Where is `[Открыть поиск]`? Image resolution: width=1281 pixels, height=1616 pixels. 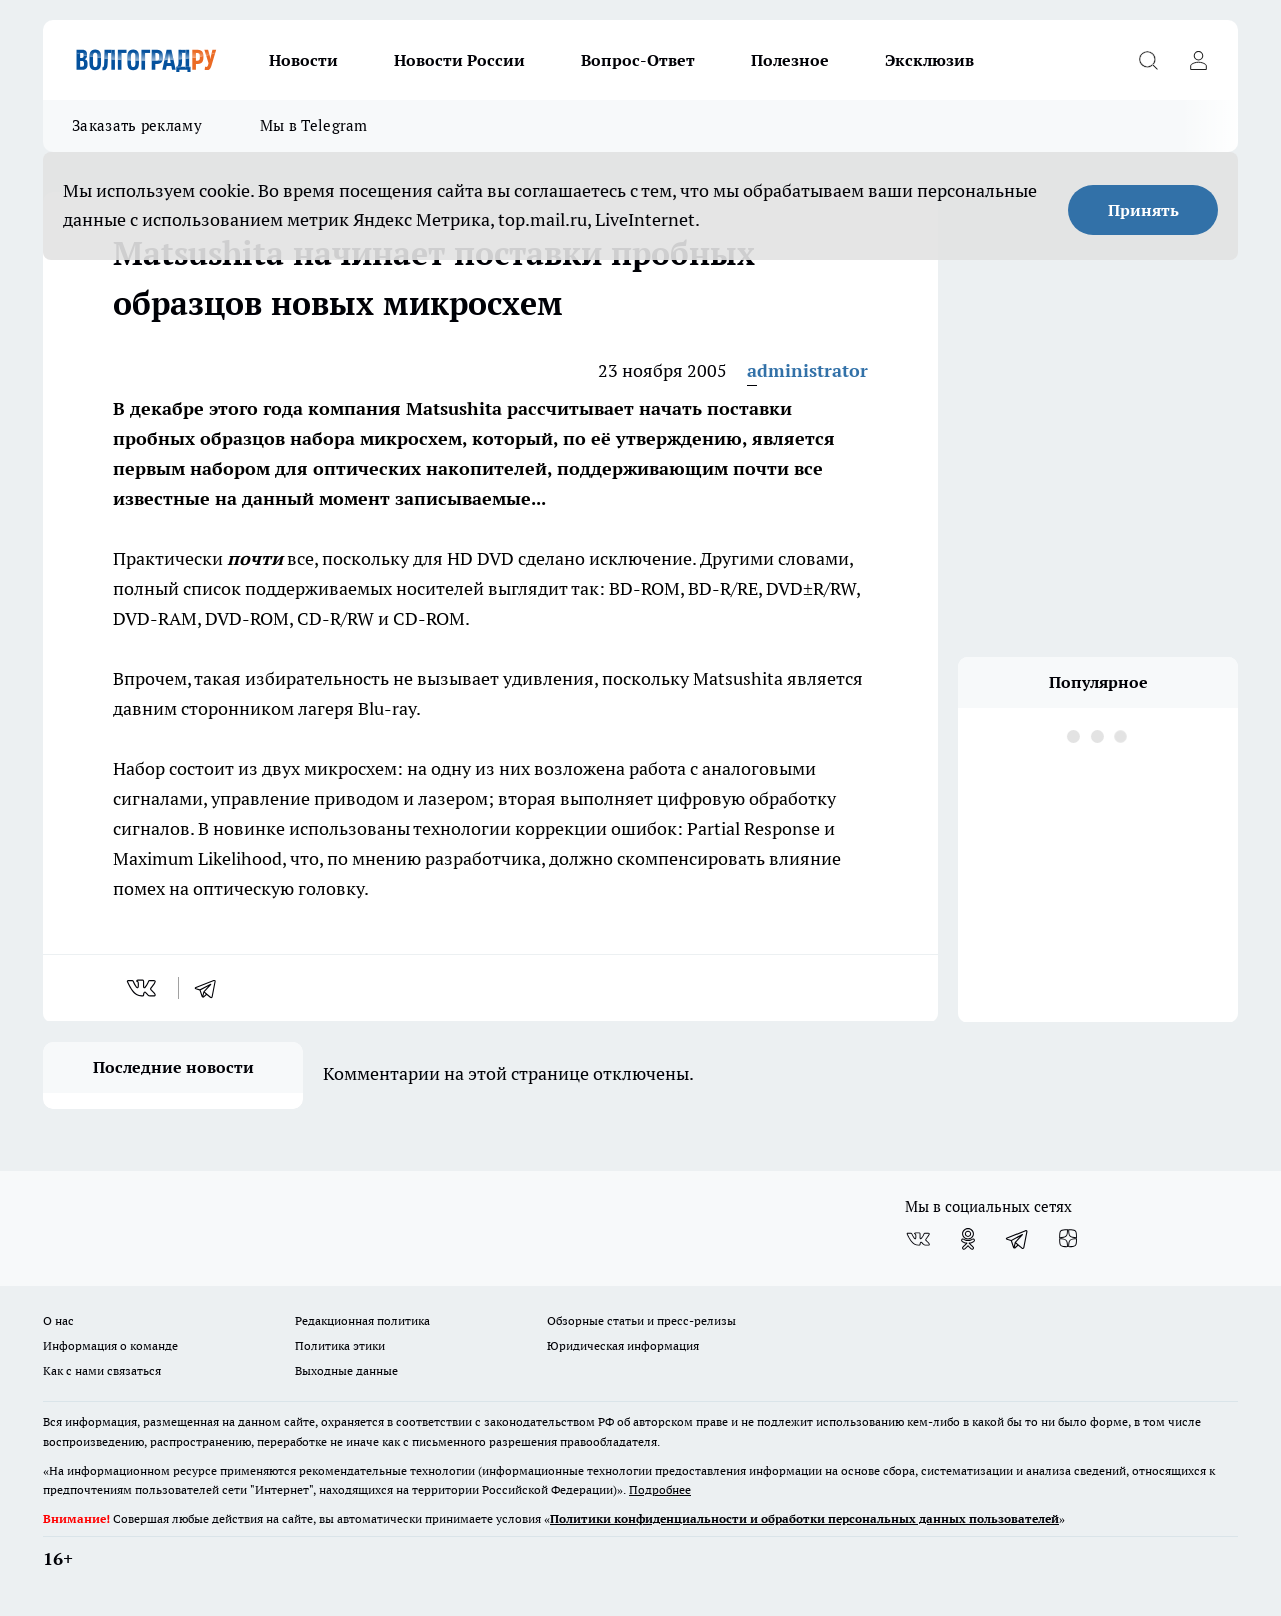 [Открыть поиск] is located at coordinates (1148, 60).